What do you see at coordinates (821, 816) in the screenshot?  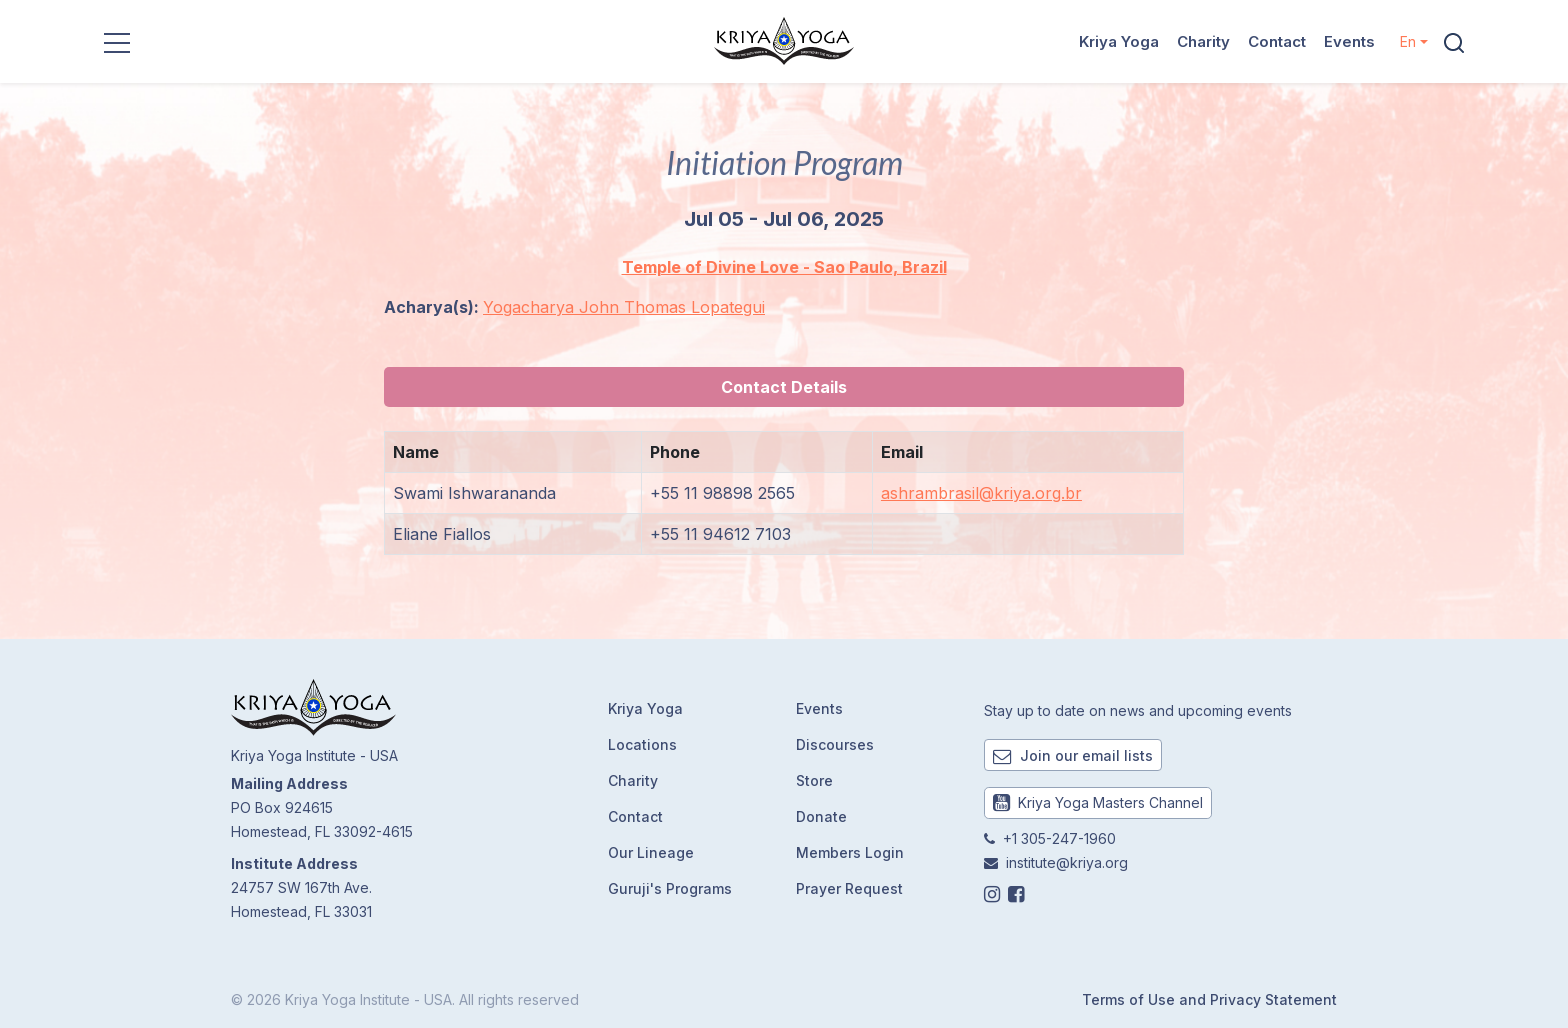 I see `Donate` at bounding box center [821, 816].